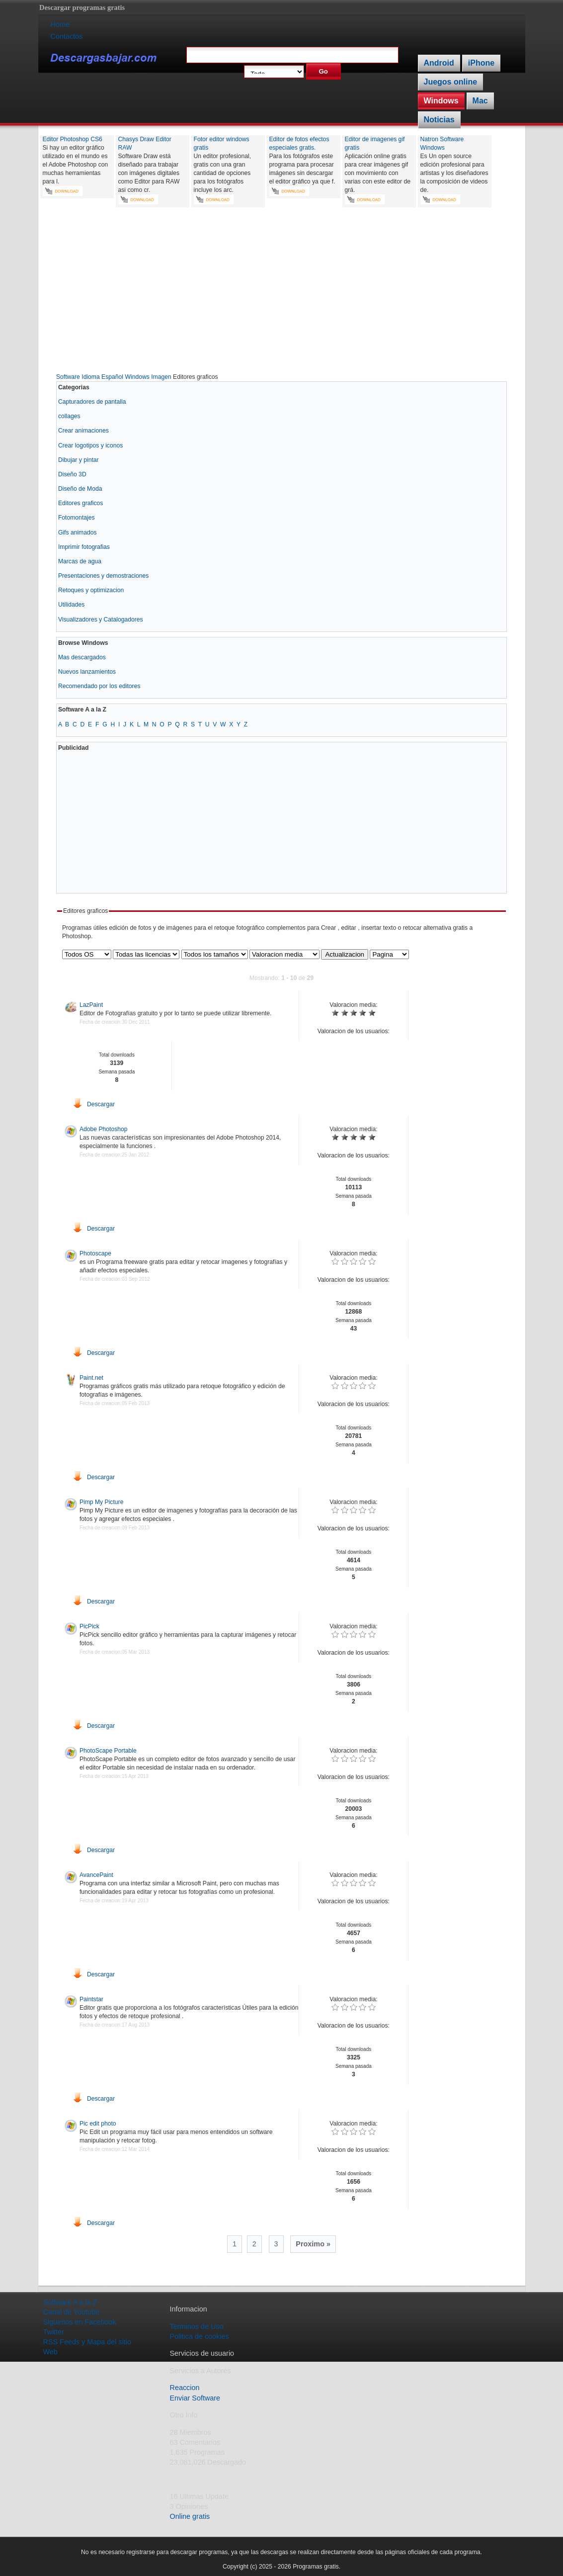 The image size is (563, 2576). What do you see at coordinates (53, 2332) in the screenshot?
I see `Twitter` at bounding box center [53, 2332].